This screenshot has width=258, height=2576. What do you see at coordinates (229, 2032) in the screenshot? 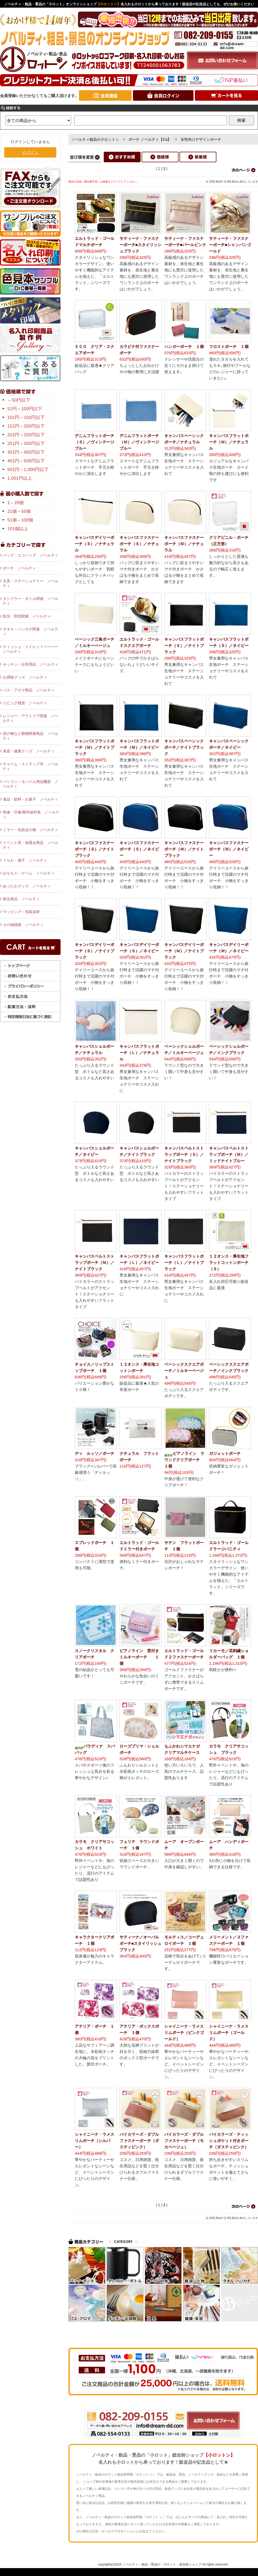
I see `シャイニーナ・ラメスリムポーチ（ゴールド）` at bounding box center [229, 2032].